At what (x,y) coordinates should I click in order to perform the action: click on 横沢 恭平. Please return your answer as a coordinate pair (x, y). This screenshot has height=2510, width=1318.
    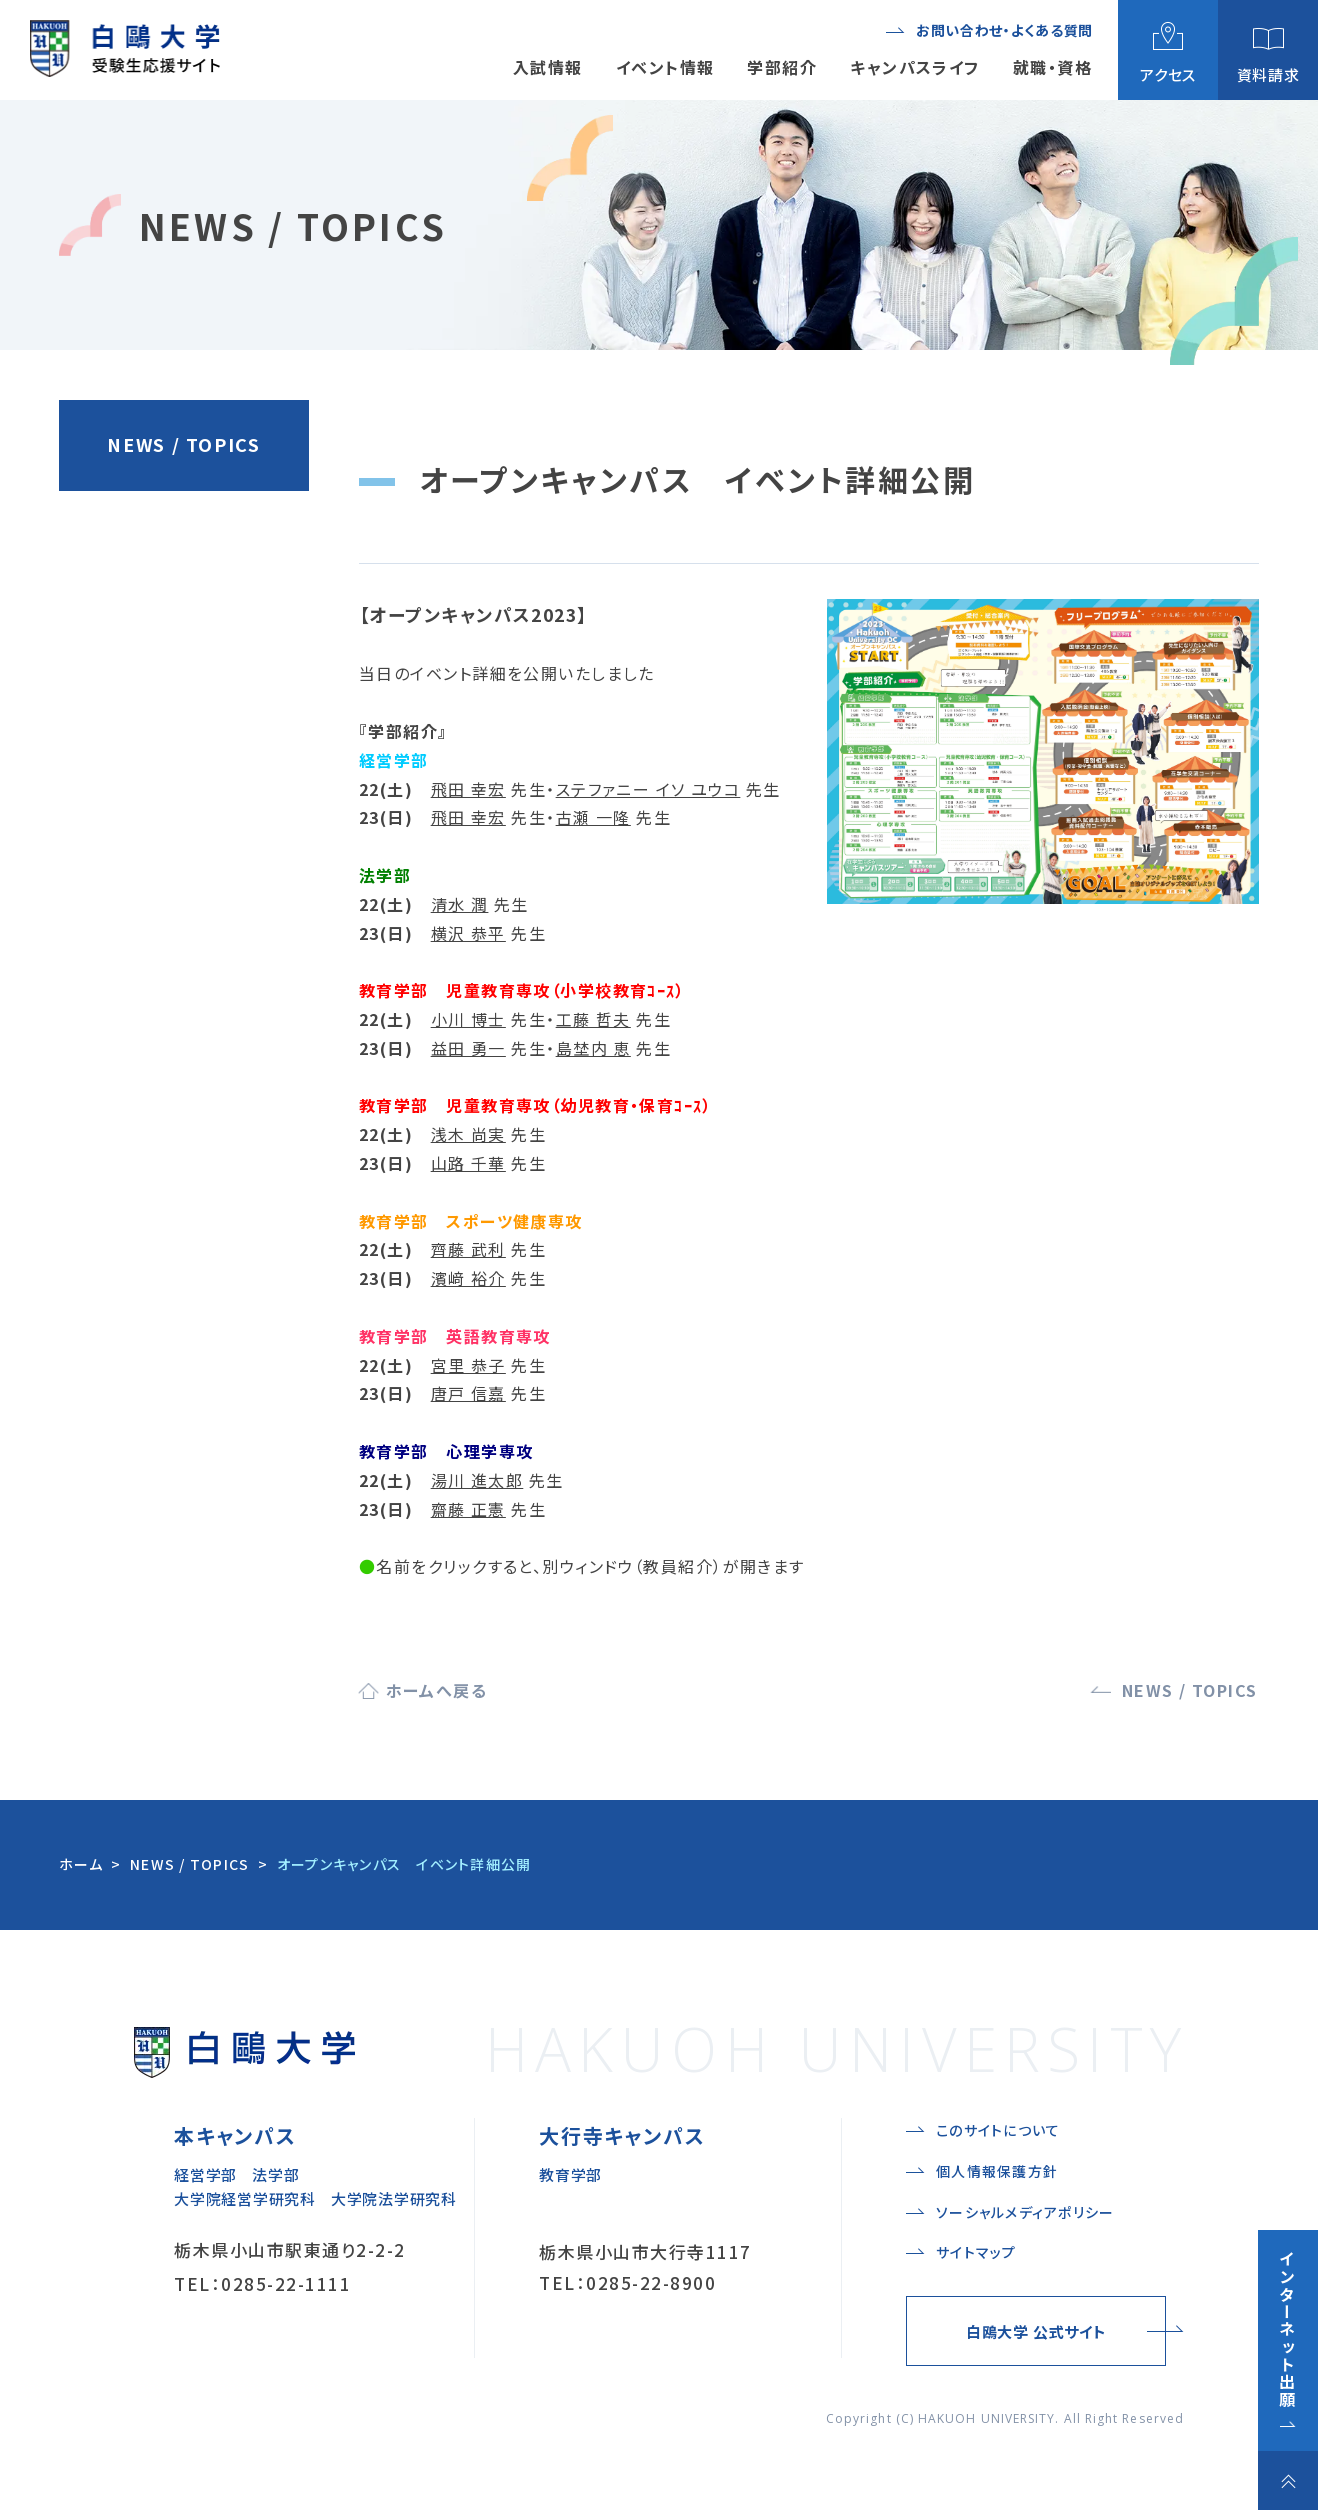
    Looking at the image, I should click on (468, 933).